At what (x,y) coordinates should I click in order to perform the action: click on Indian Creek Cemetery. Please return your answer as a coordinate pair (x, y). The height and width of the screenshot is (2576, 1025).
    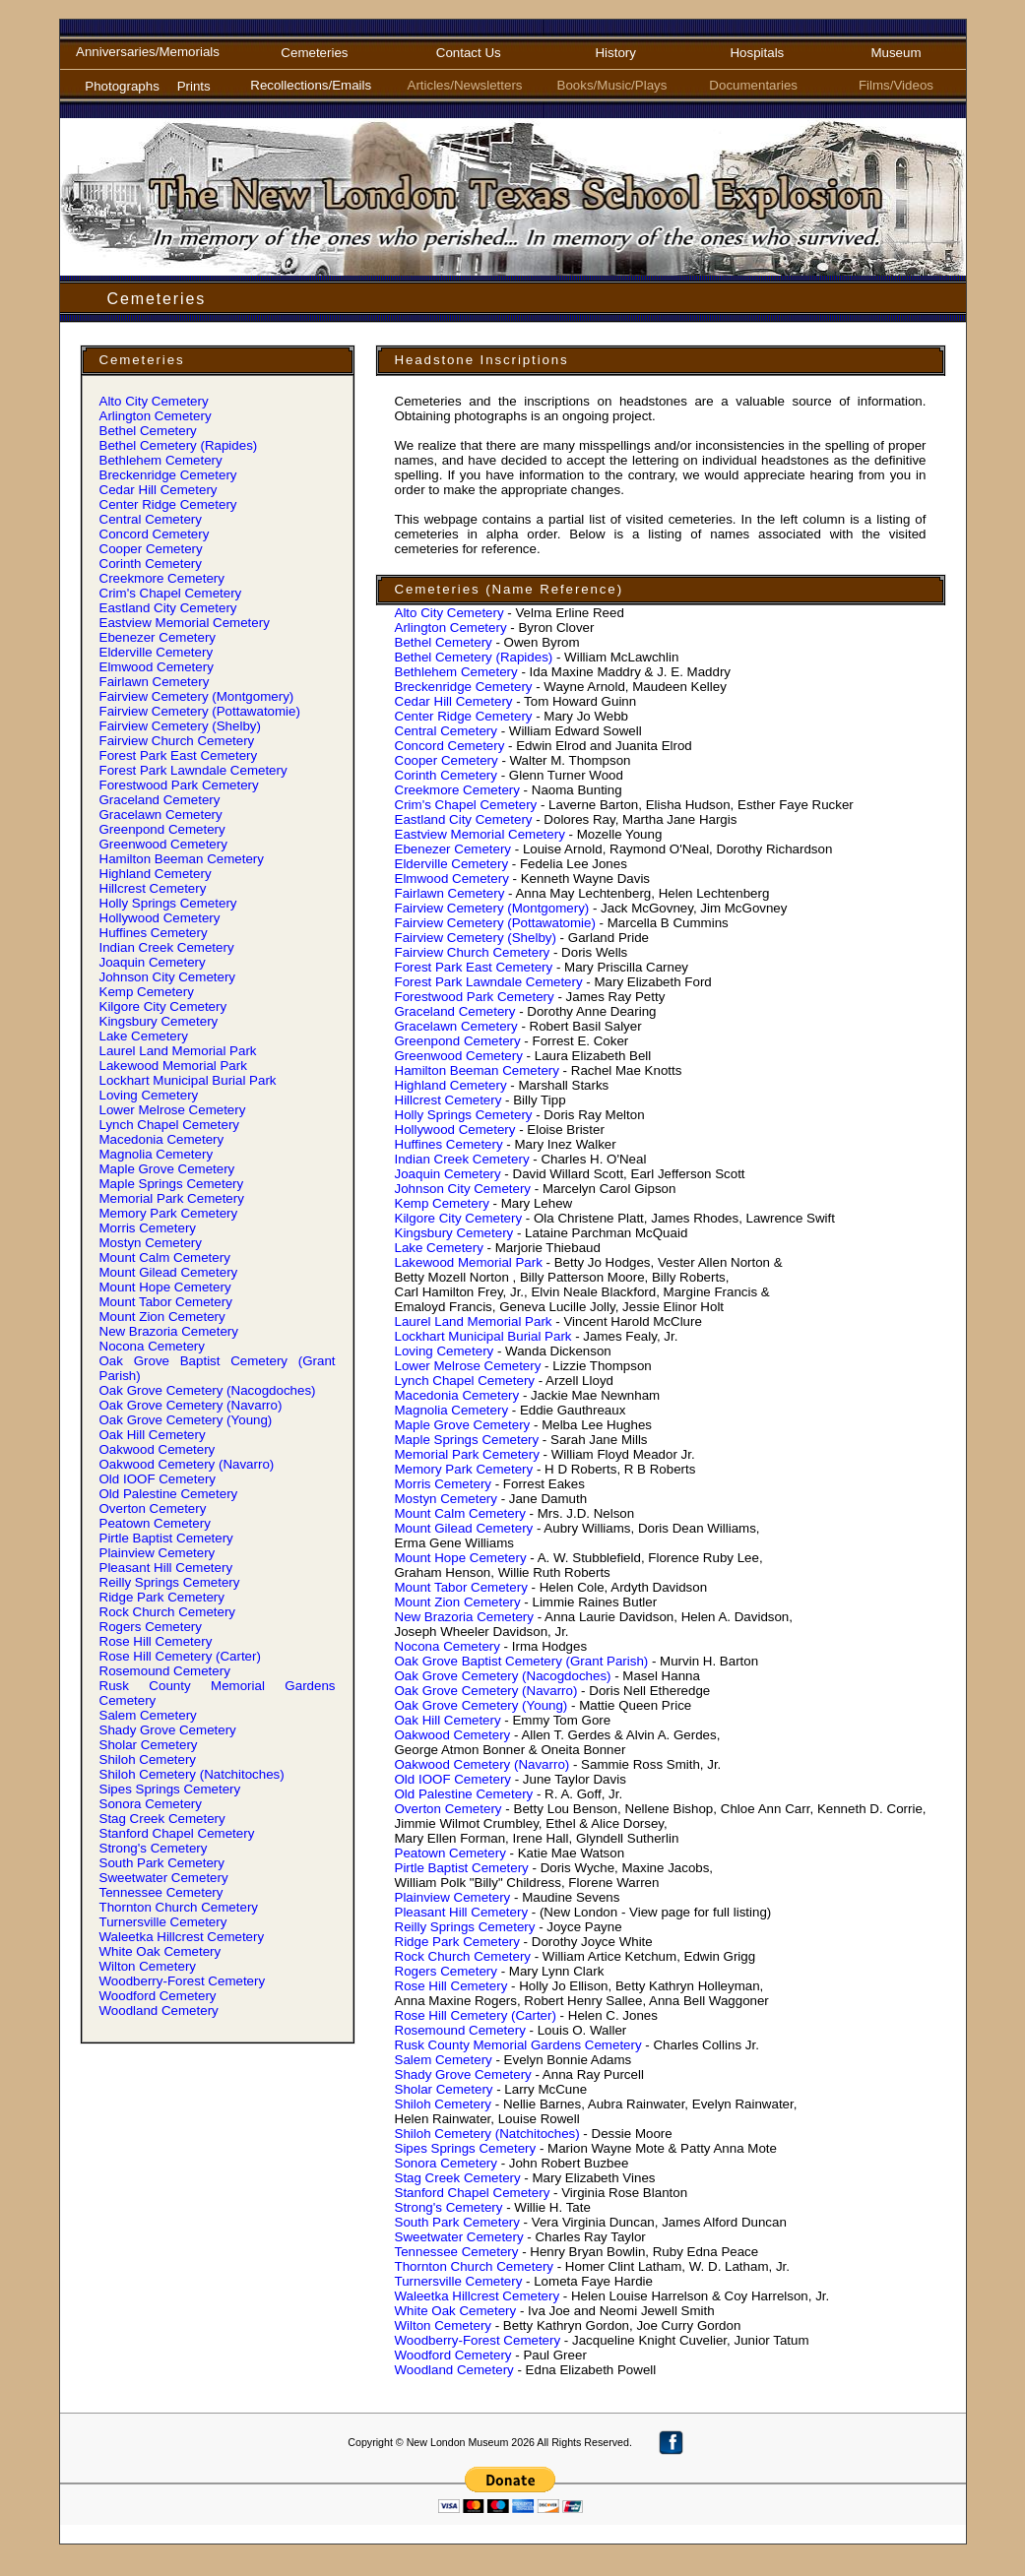
    Looking at the image, I should click on (166, 947).